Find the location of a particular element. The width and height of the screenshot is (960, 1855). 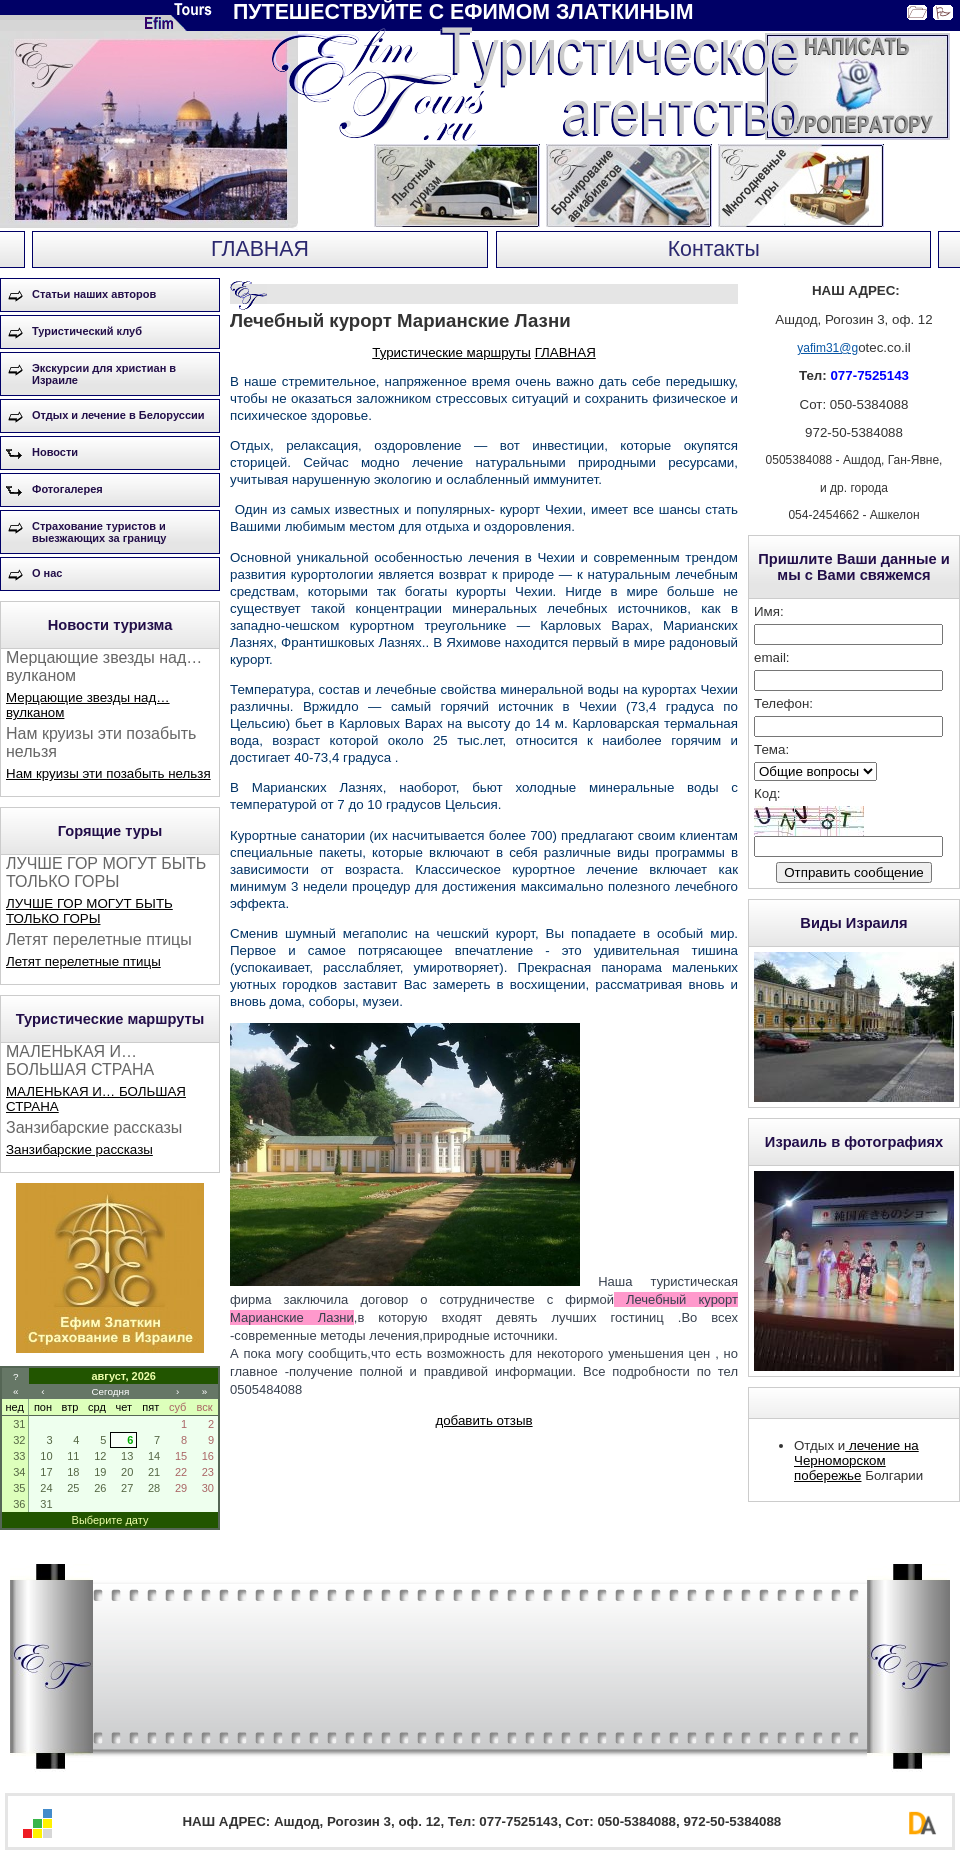

О нас is located at coordinates (47, 573).